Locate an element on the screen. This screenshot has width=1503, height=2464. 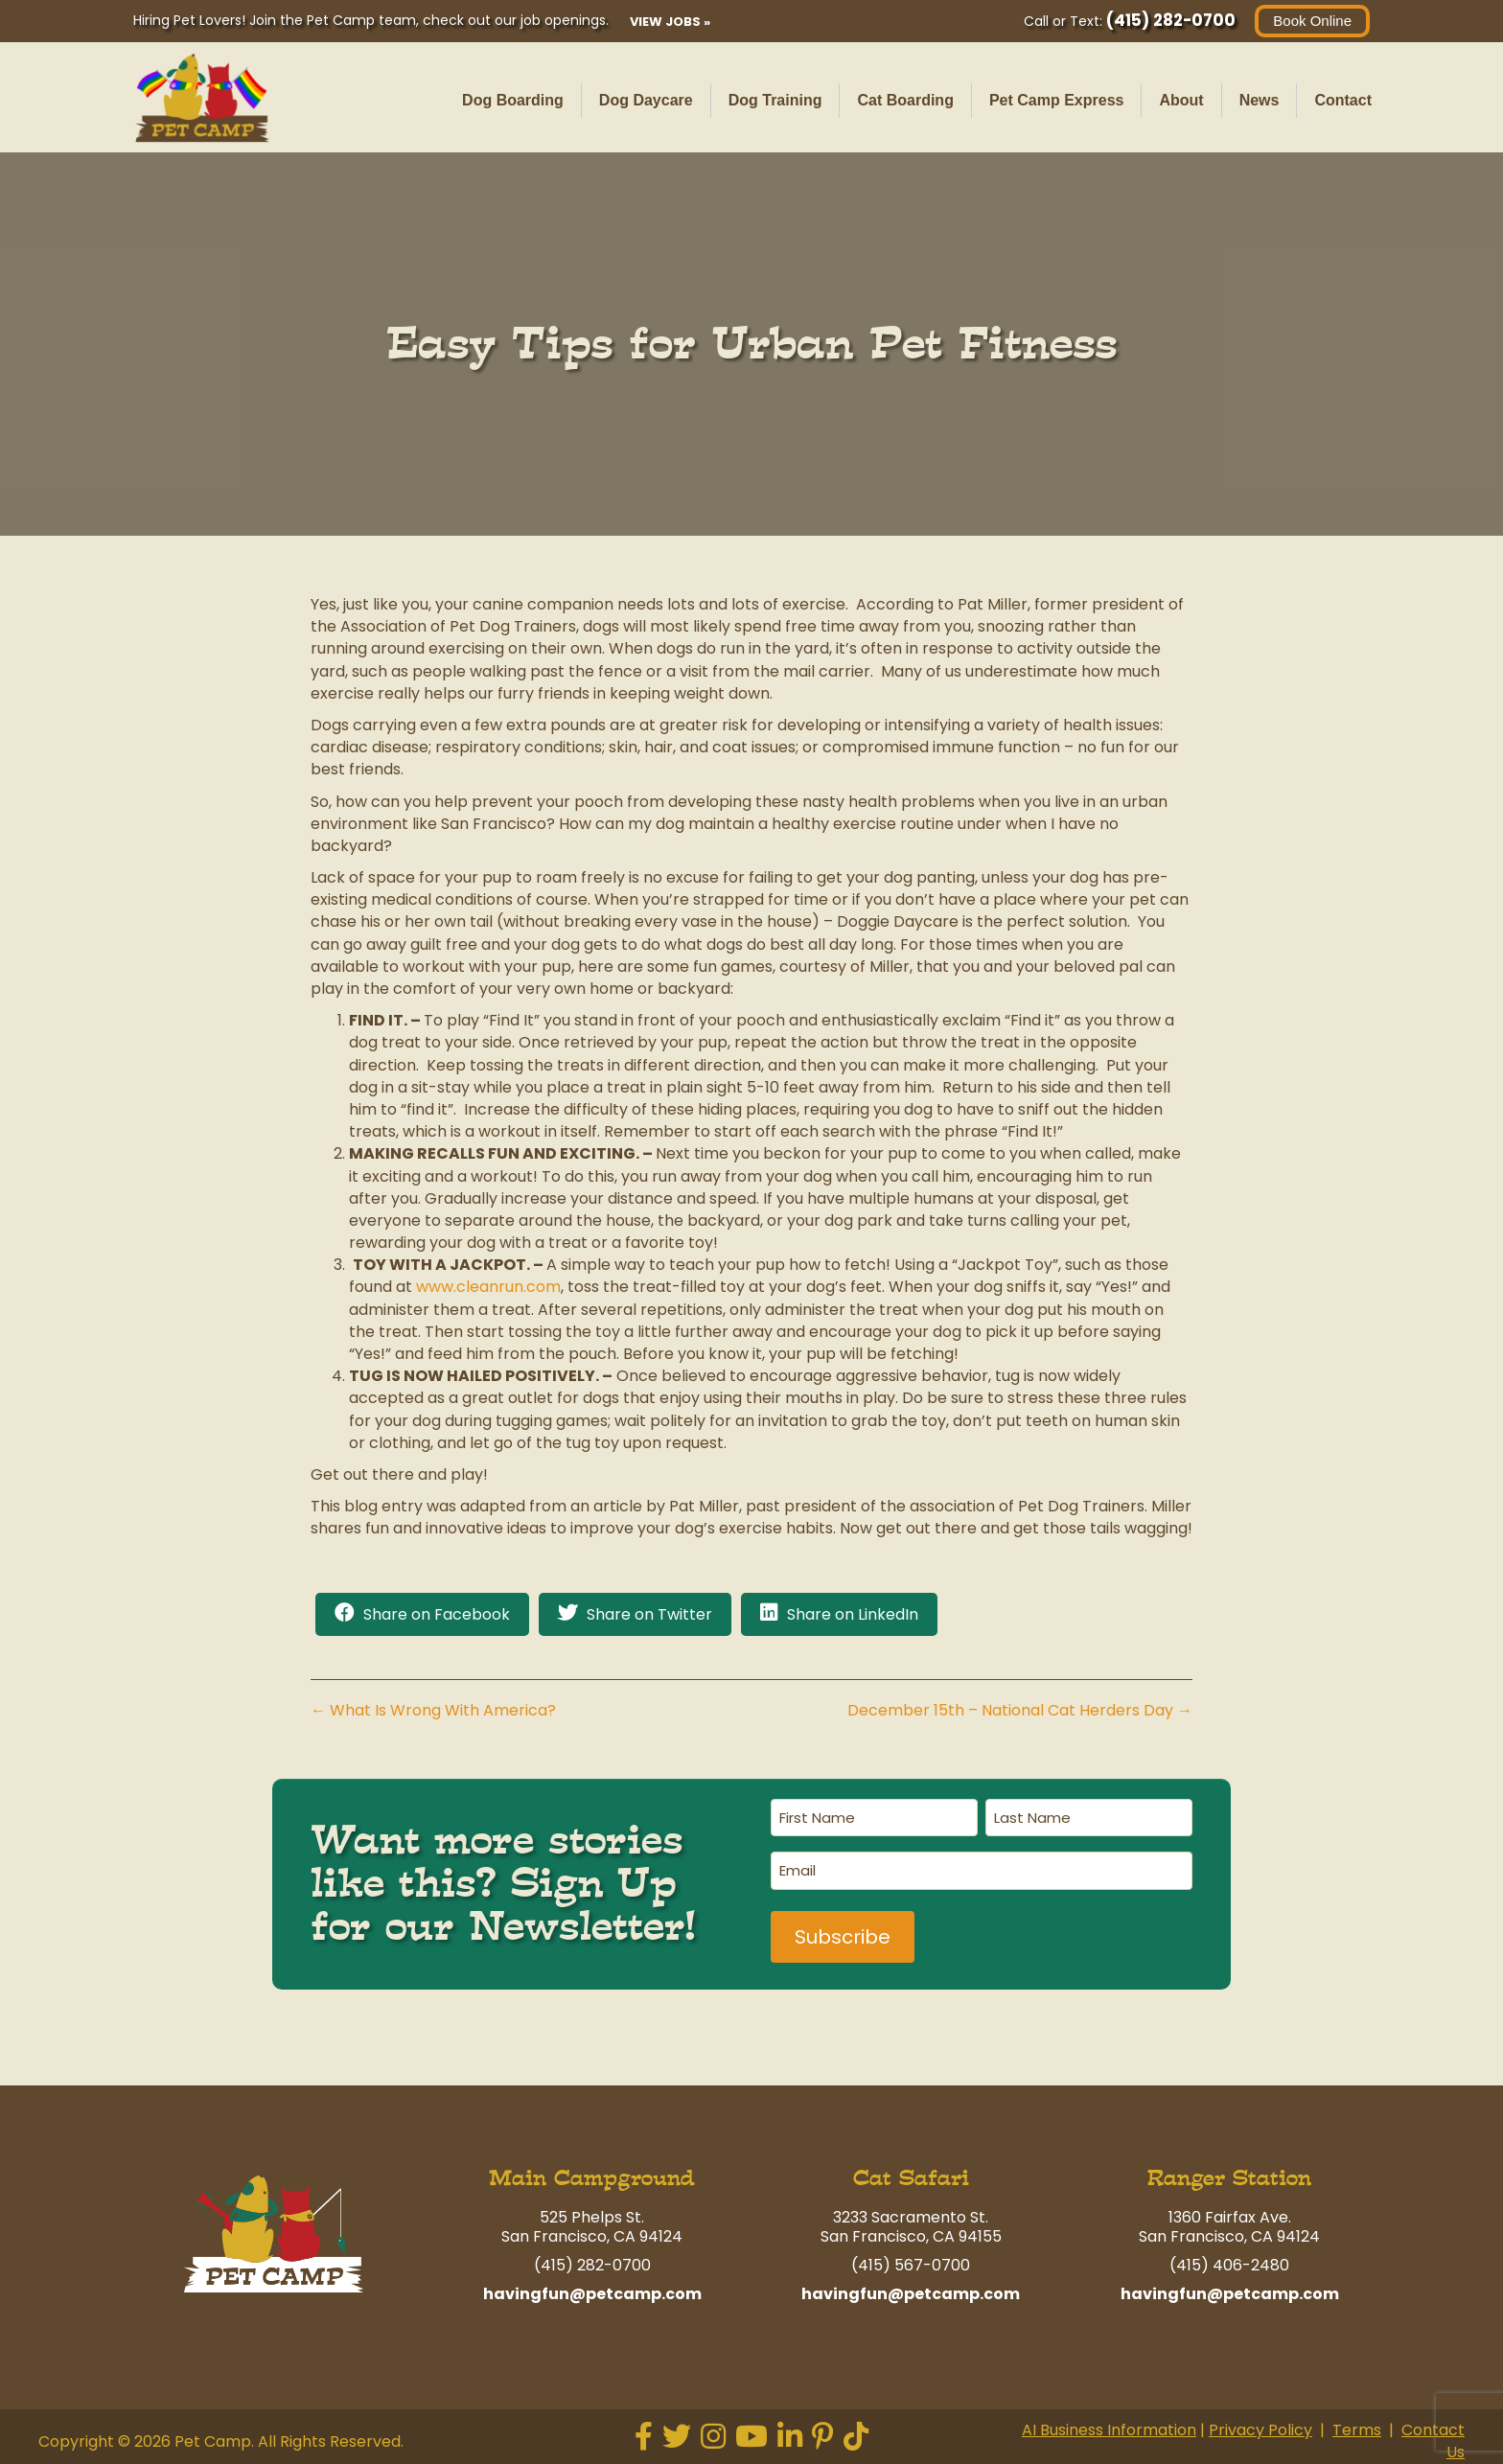
Share on Facebook is located at coordinates (436, 1614).